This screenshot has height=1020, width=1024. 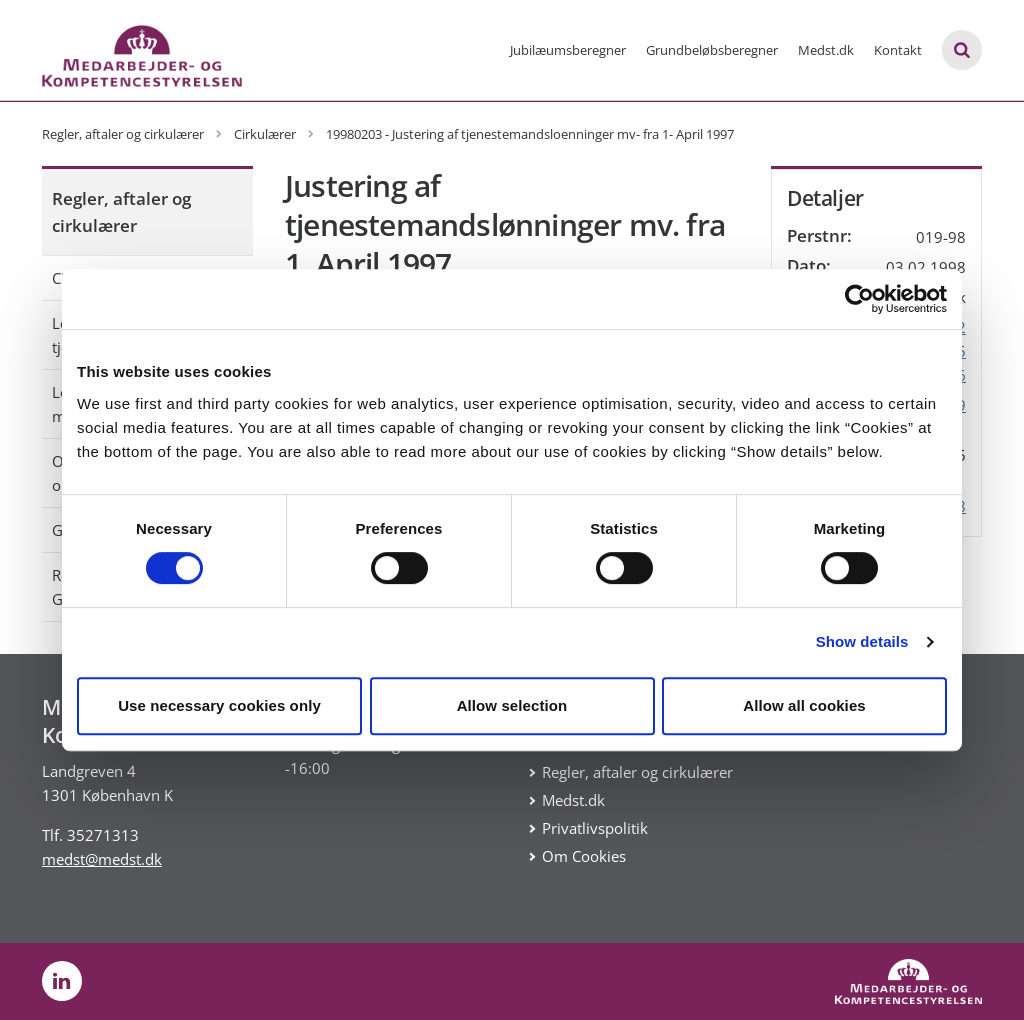 I want to click on Regler, aftaler og cirkulærer, so click(x=121, y=212).